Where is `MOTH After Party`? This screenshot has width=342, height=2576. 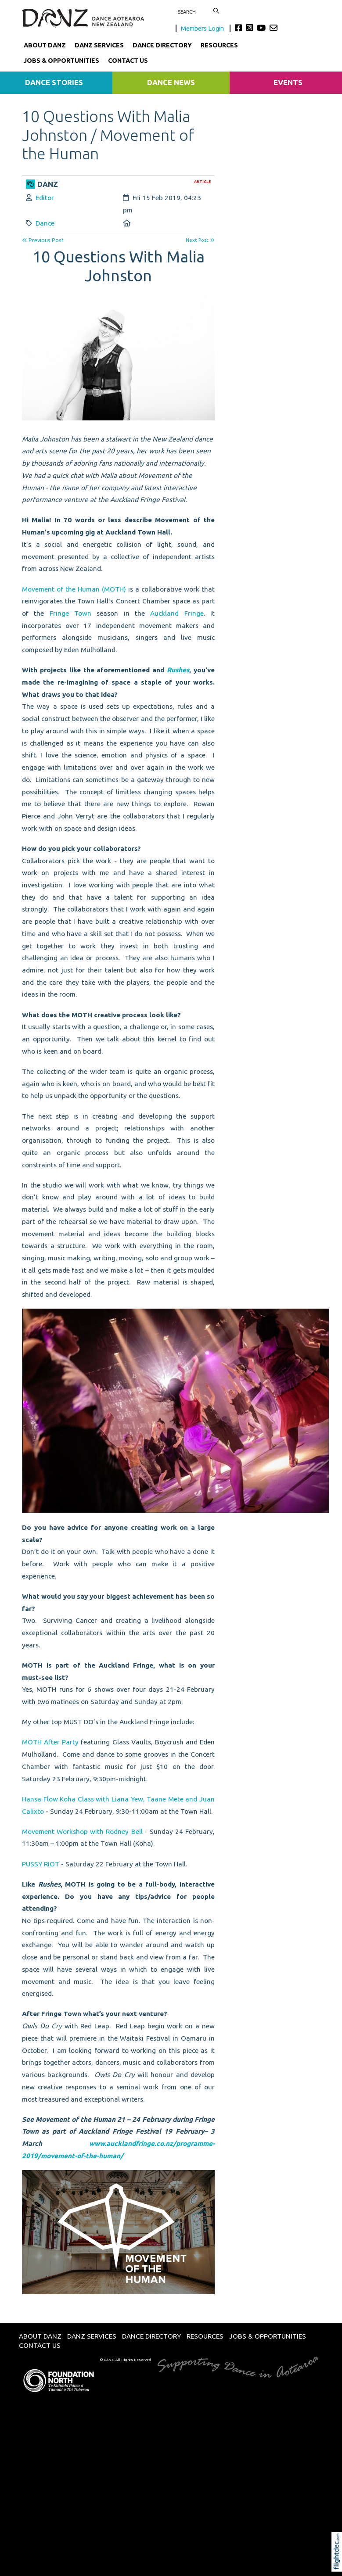
MOTH After Party is located at coordinates (50, 1742).